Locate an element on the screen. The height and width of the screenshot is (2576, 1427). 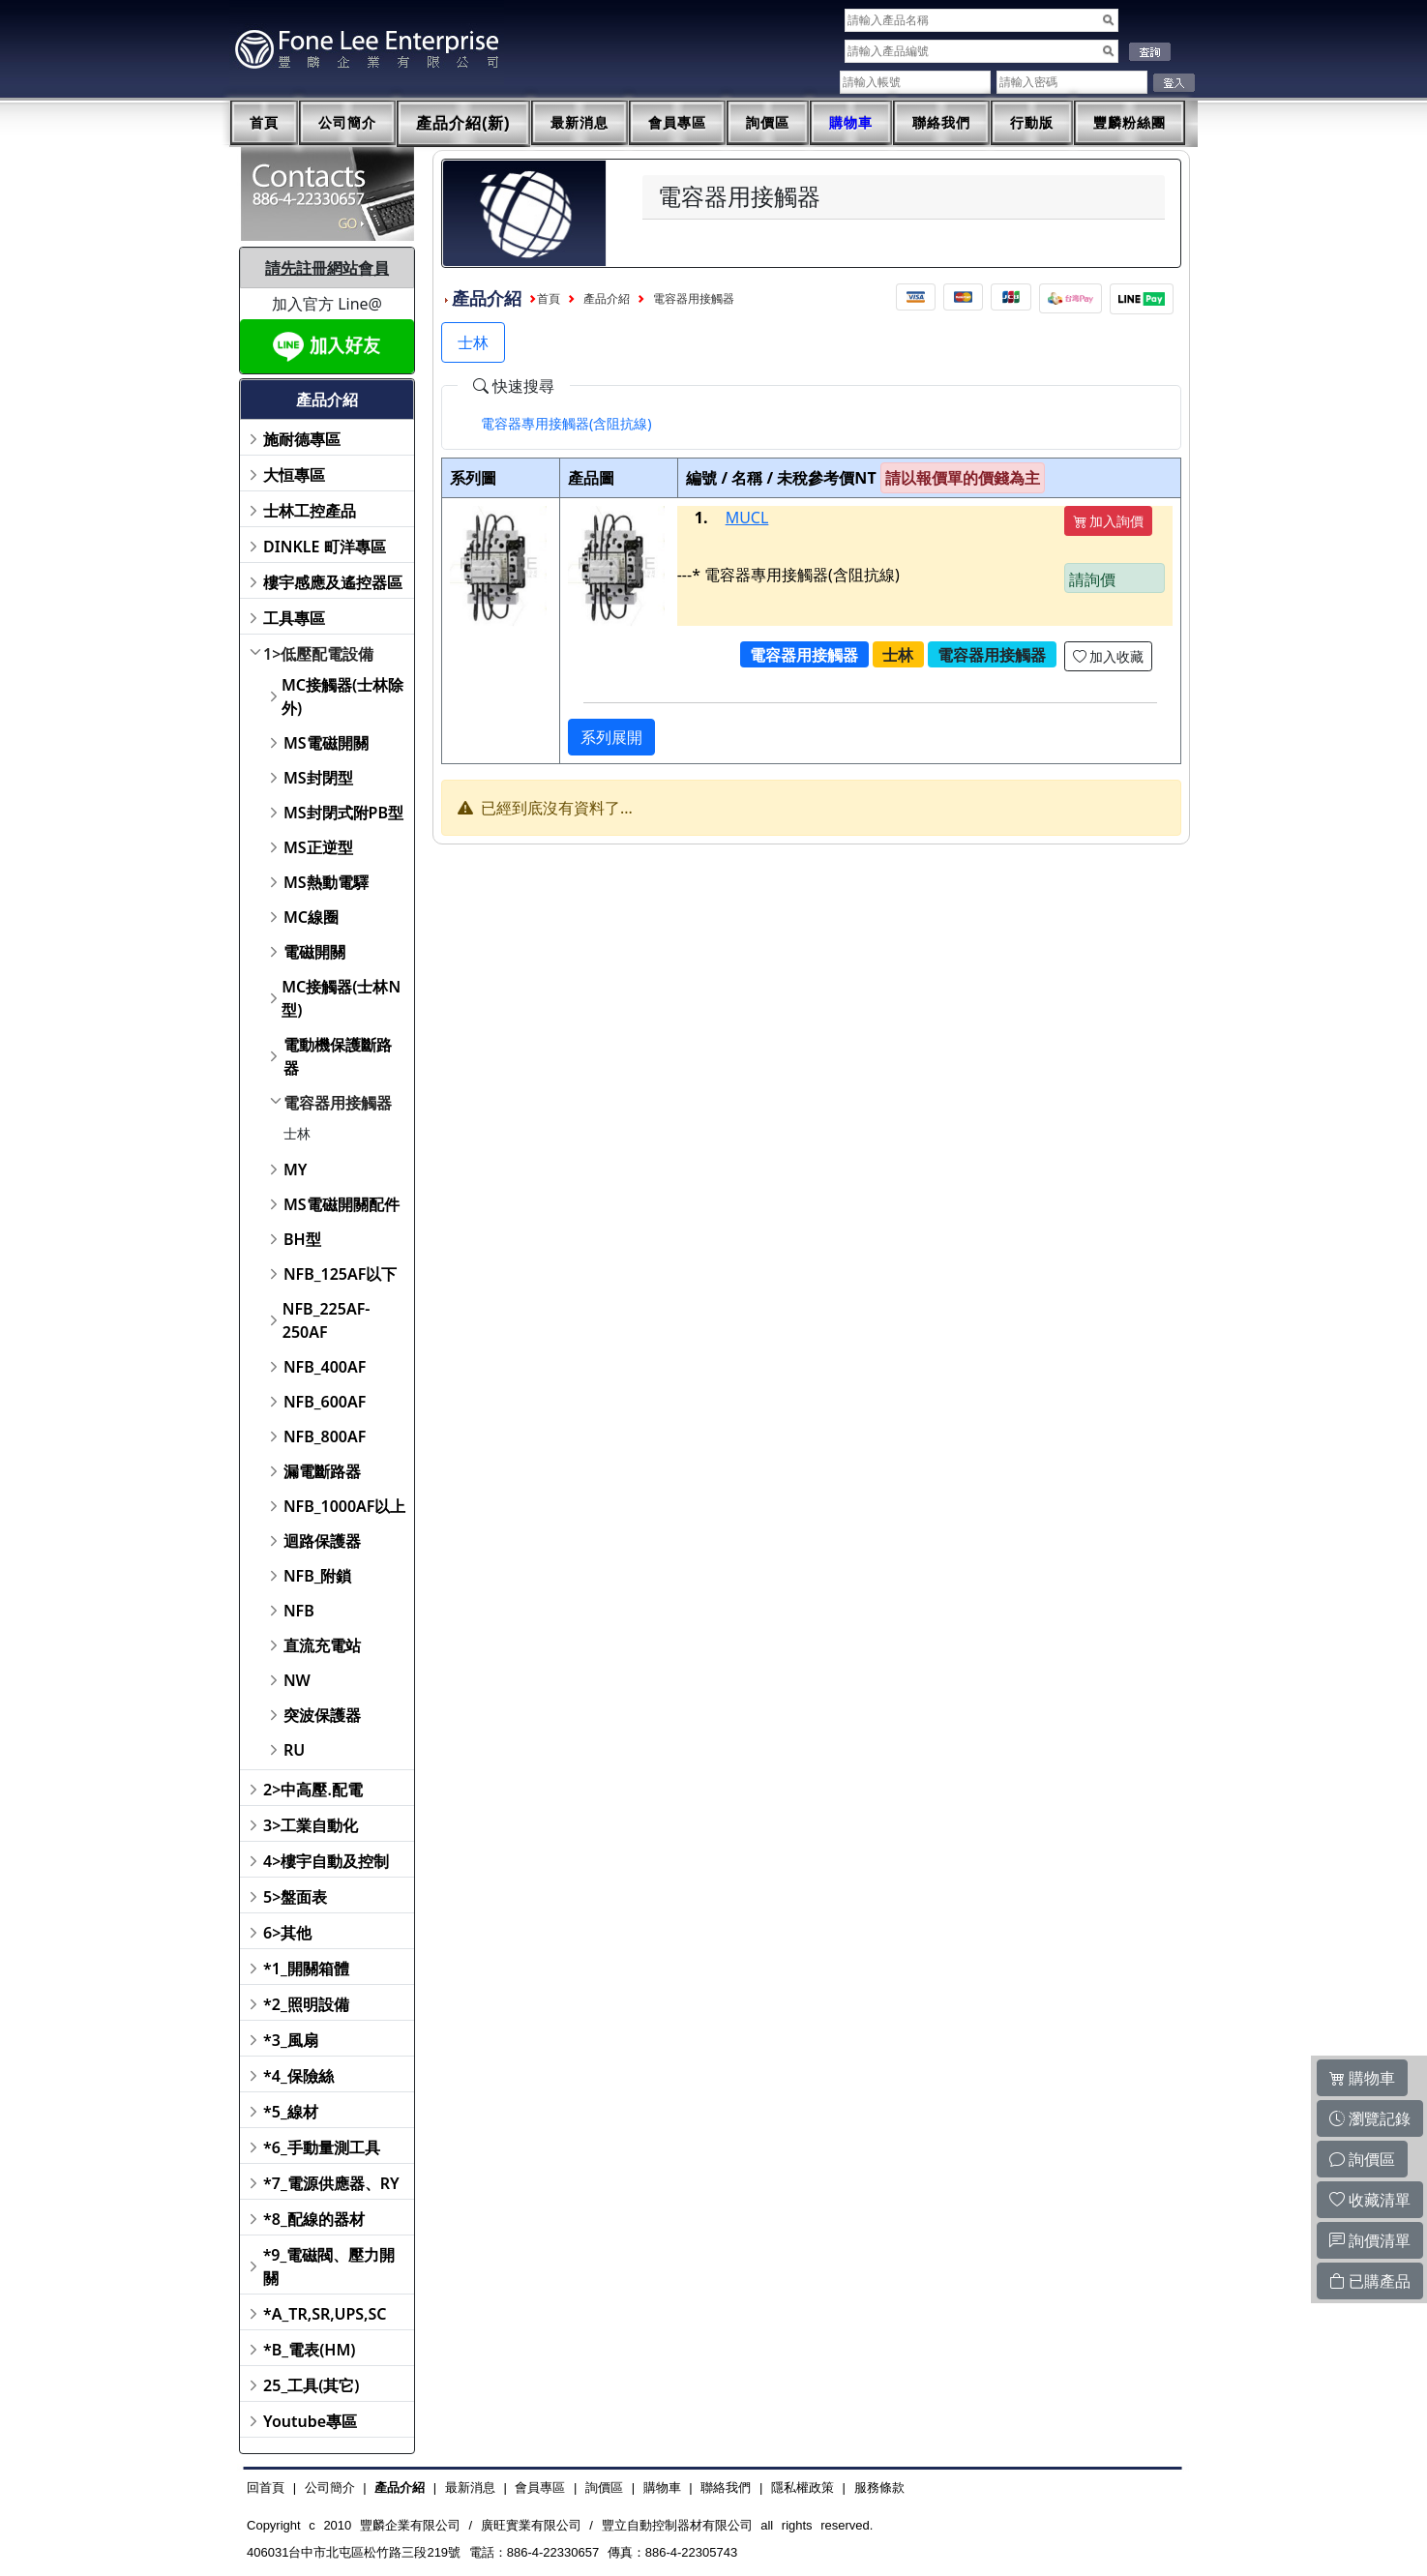
[tab] is located at coordinates (566, 423).